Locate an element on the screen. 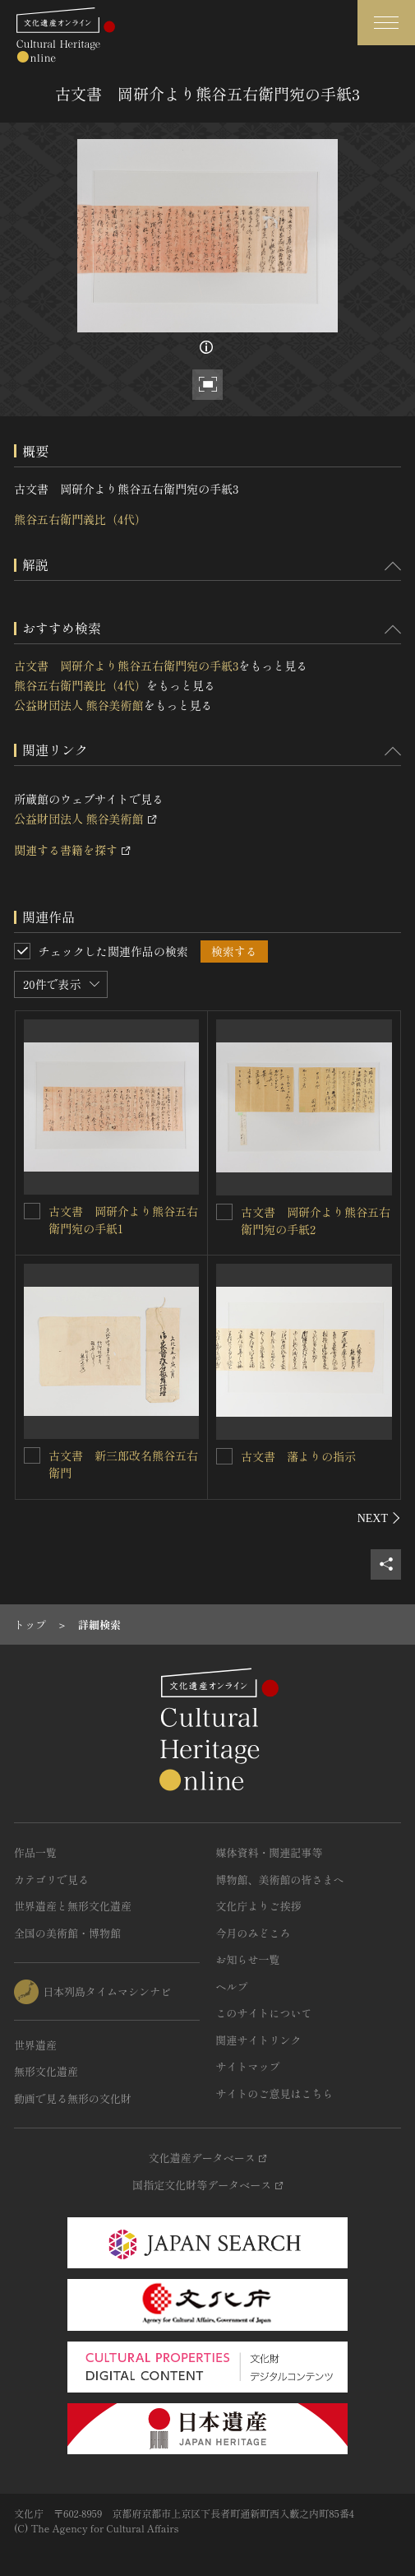 The height and width of the screenshot is (2576, 415). 無形文化遺産 is located at coordinates (46, 2071).